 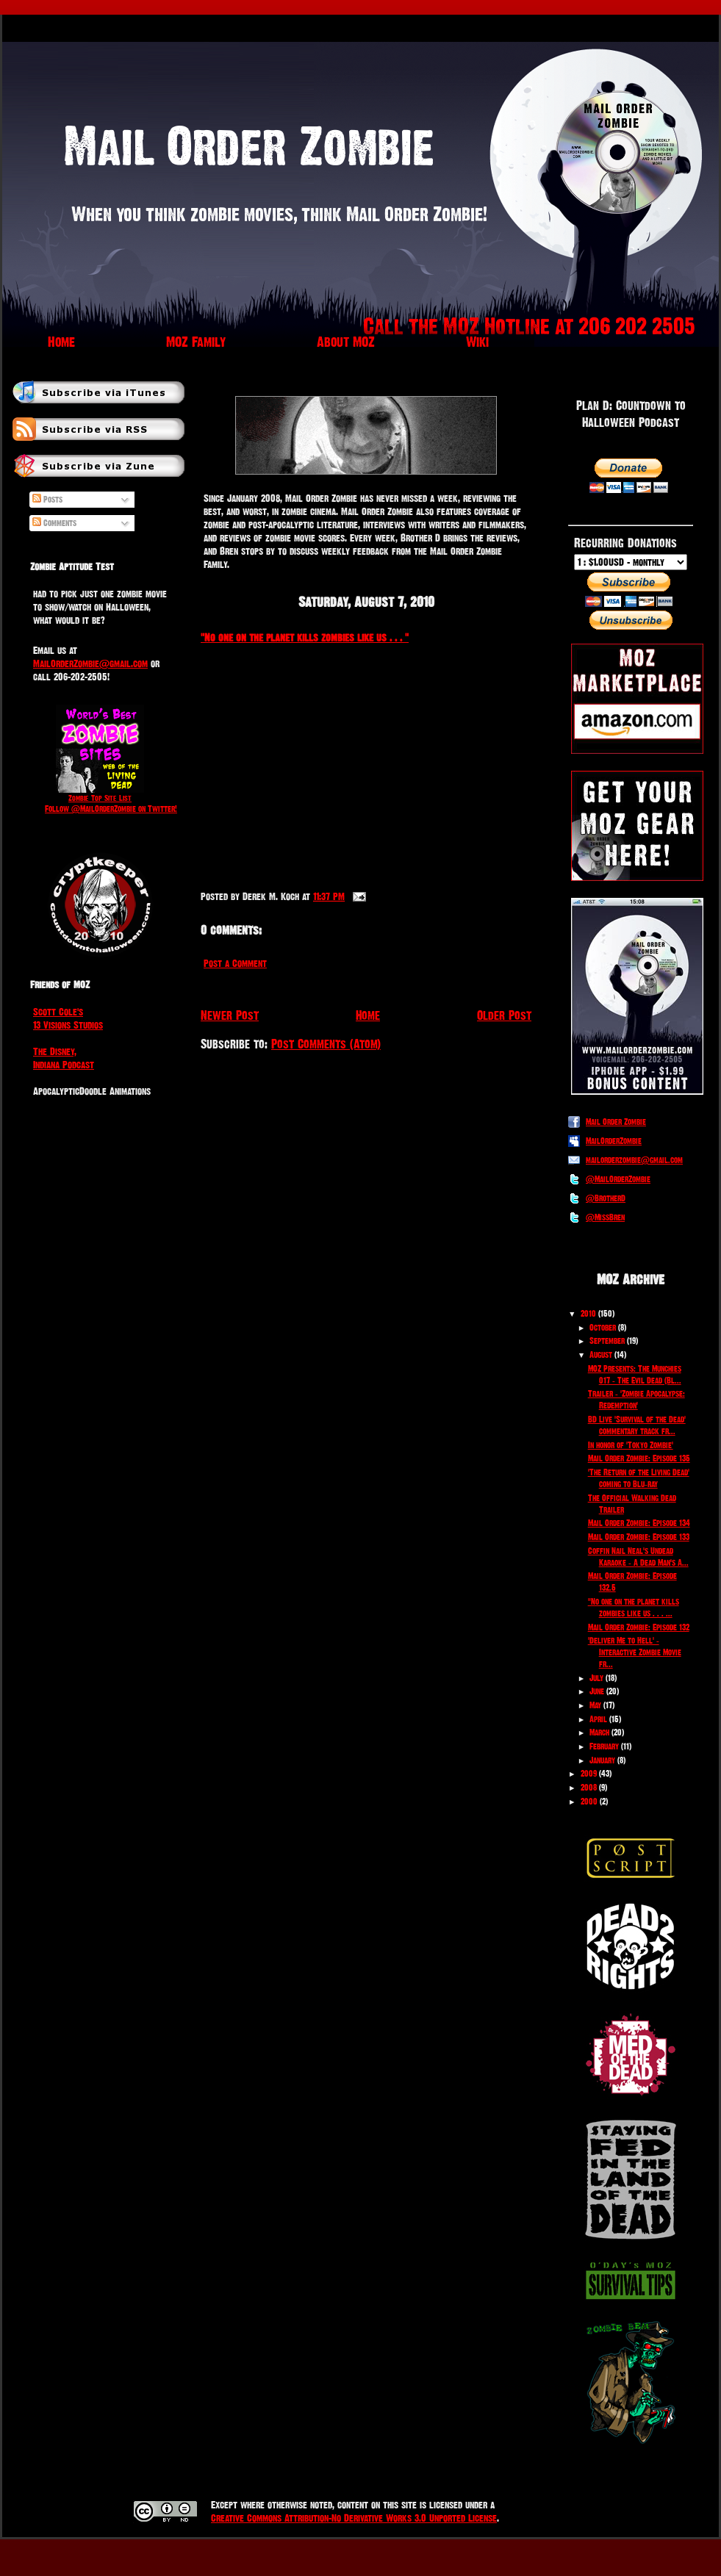 I want to click on Mail Order Zombie: Episode 132, so click(x=638, y=1627).